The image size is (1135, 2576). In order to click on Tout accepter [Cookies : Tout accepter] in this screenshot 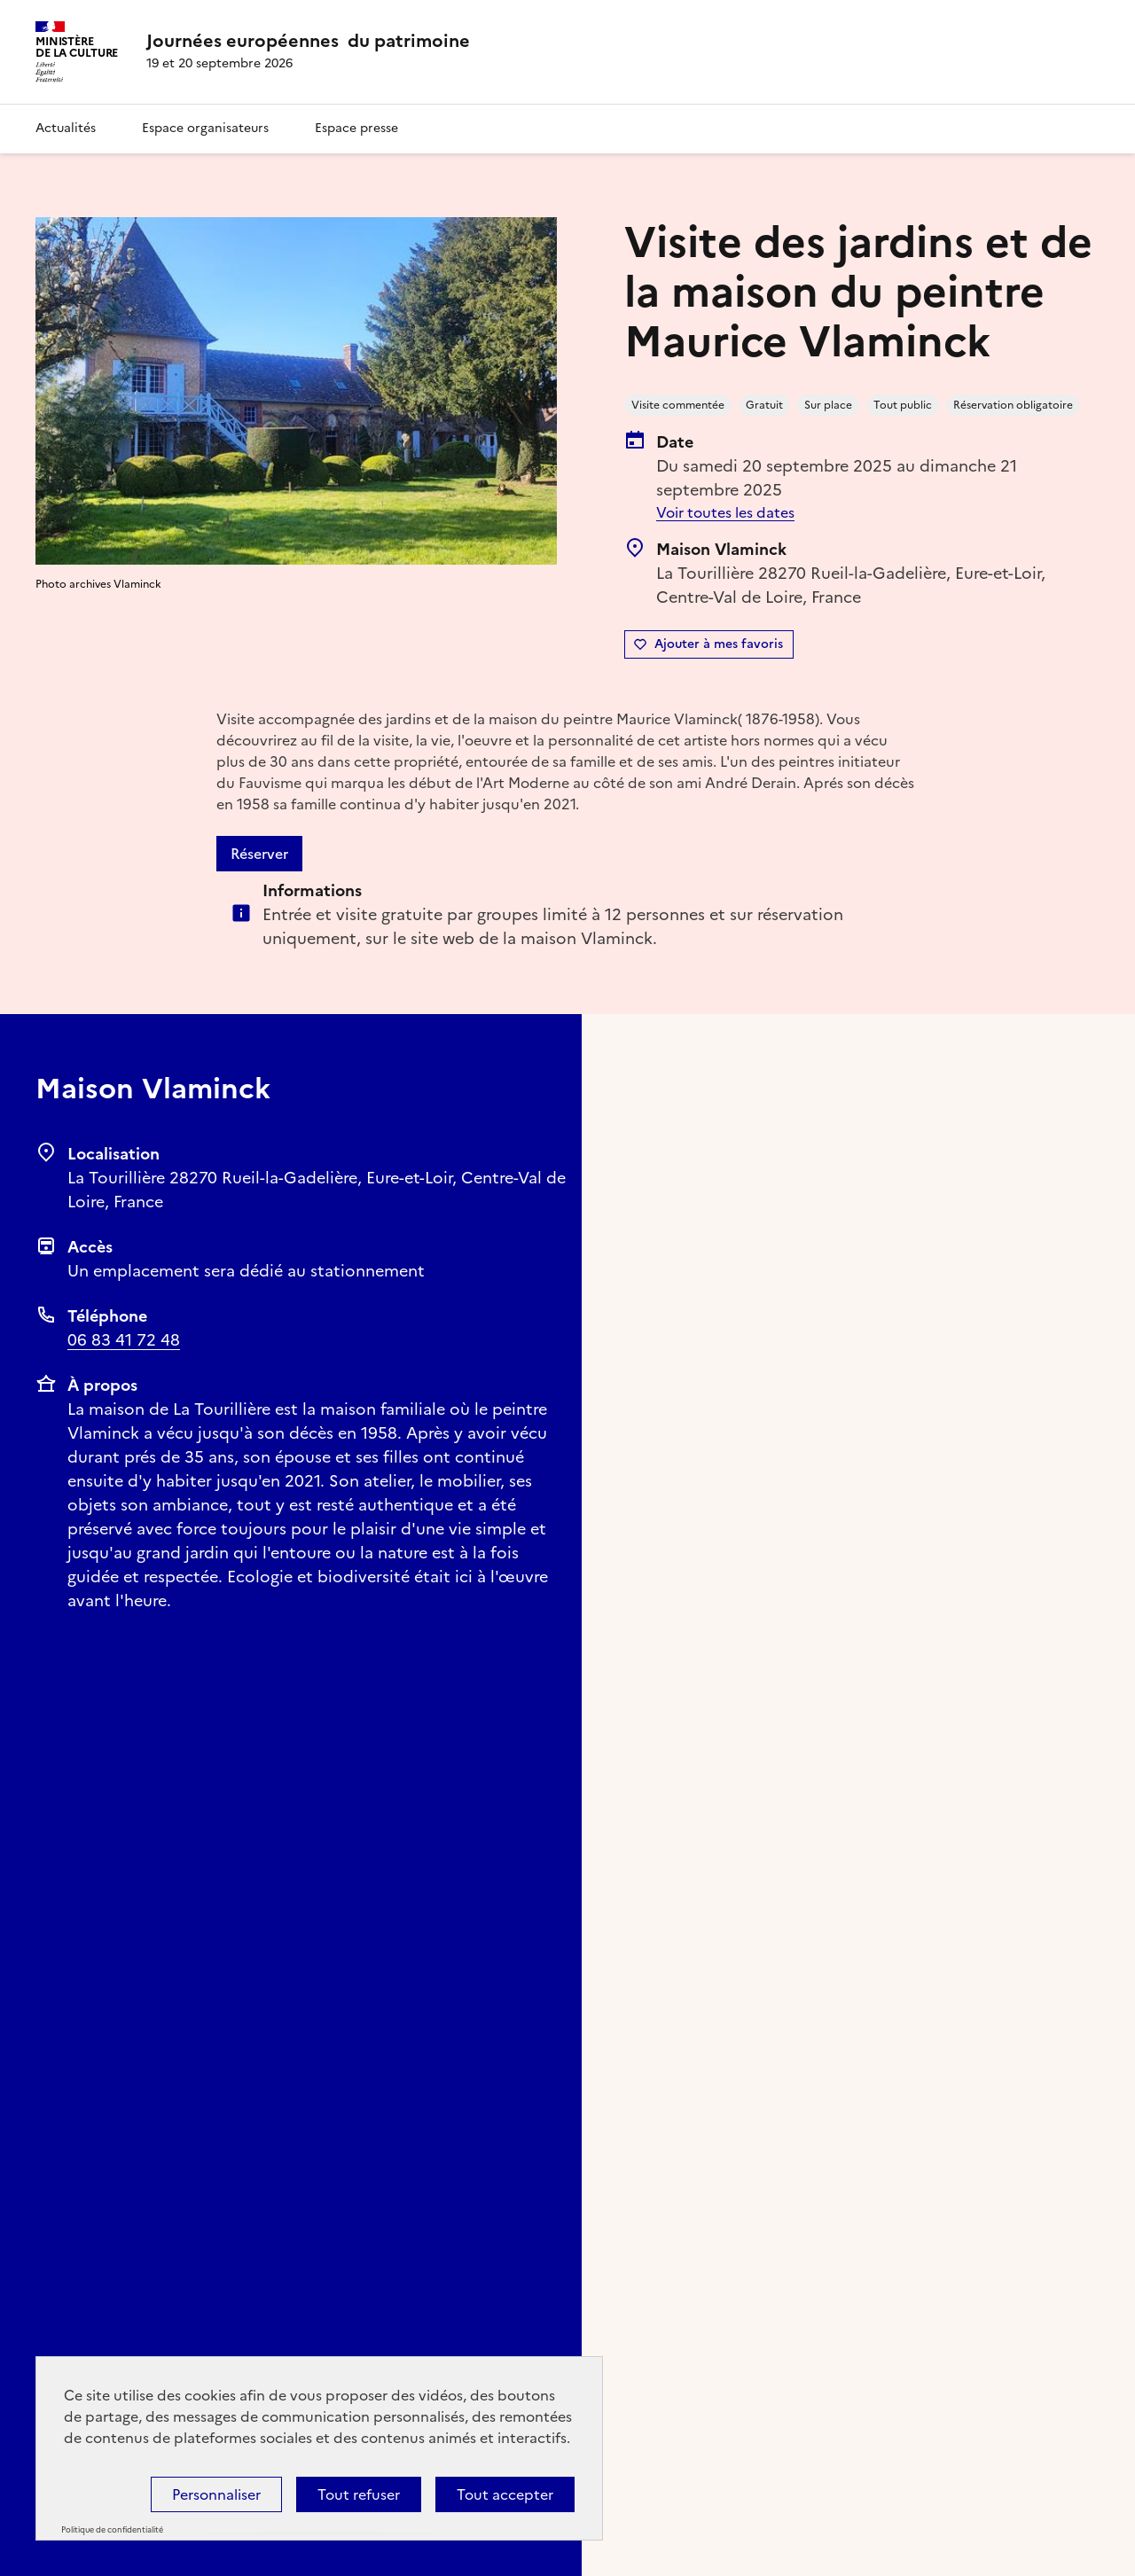, I will do `click(505, 2494)`.